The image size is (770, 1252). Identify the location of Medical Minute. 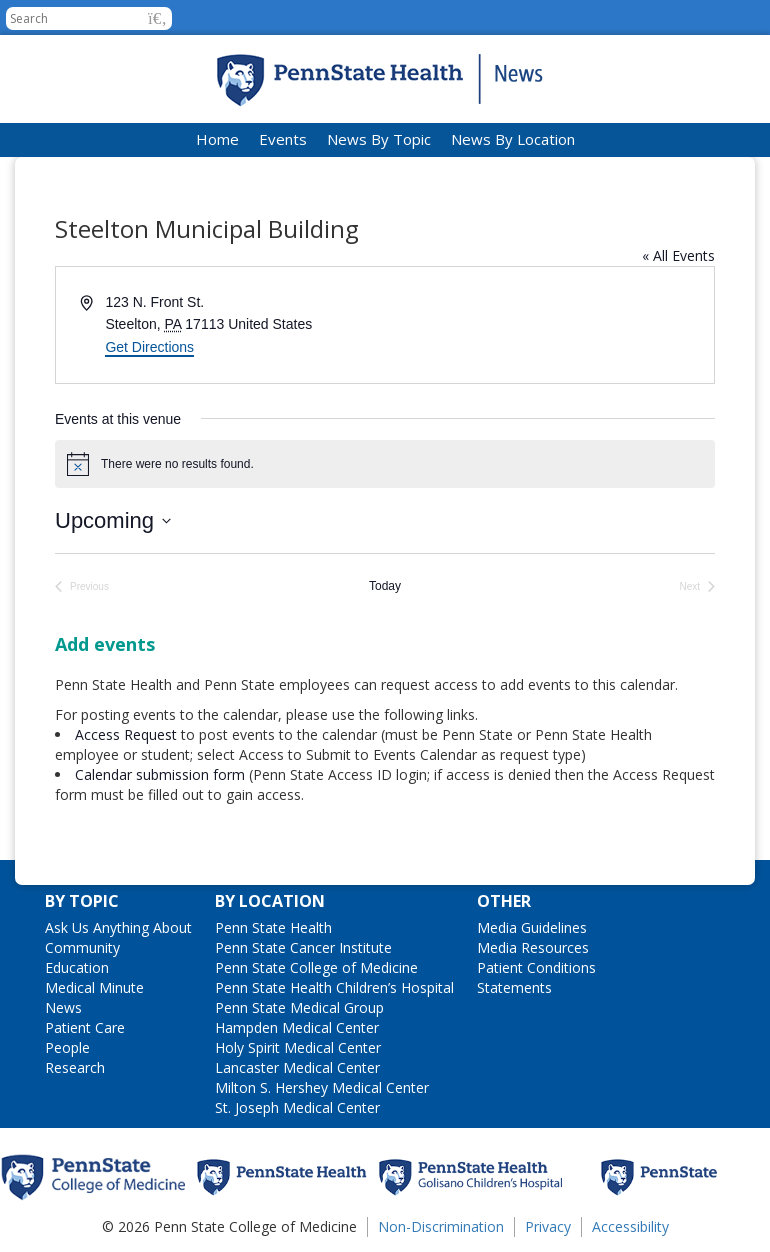
(94, 987).